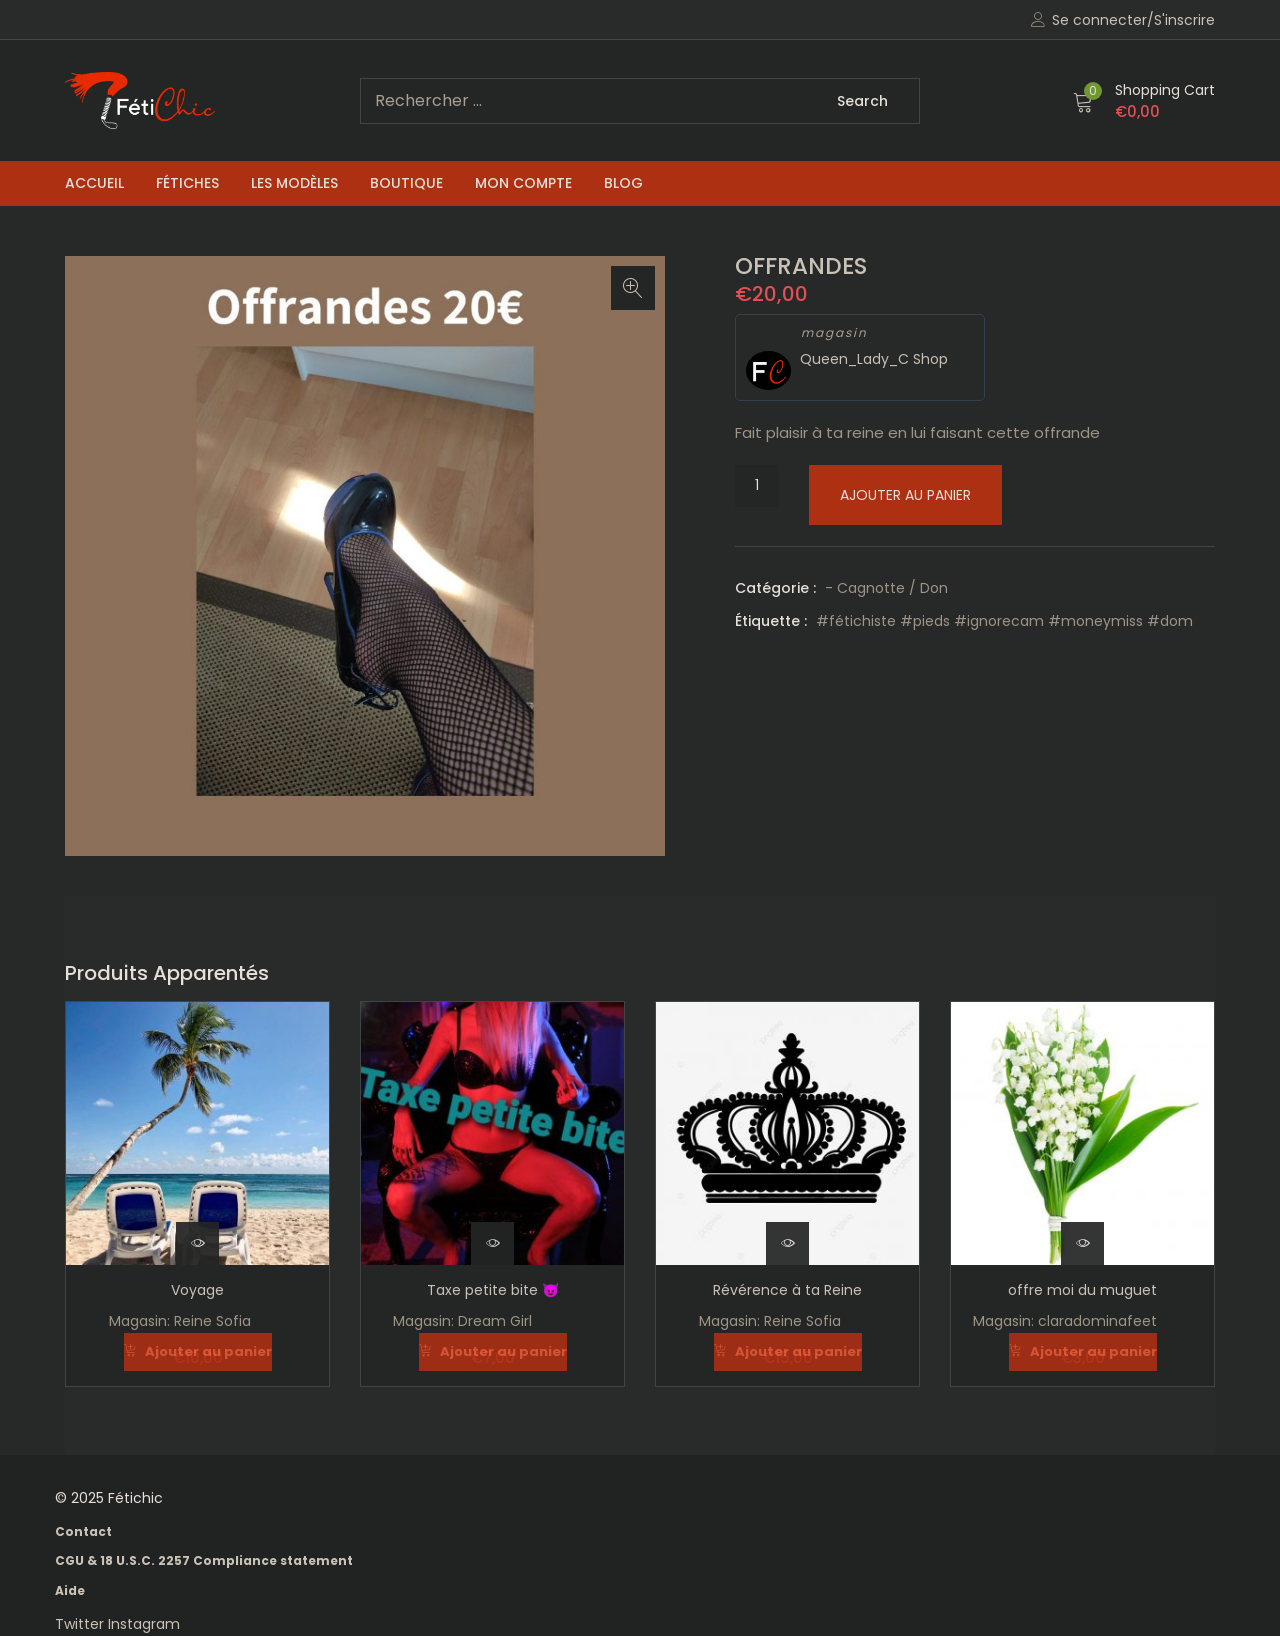 Image resolution: width=1280 pixels, height=1636 pixels. I want to click on Boutique, so click(406, 183).